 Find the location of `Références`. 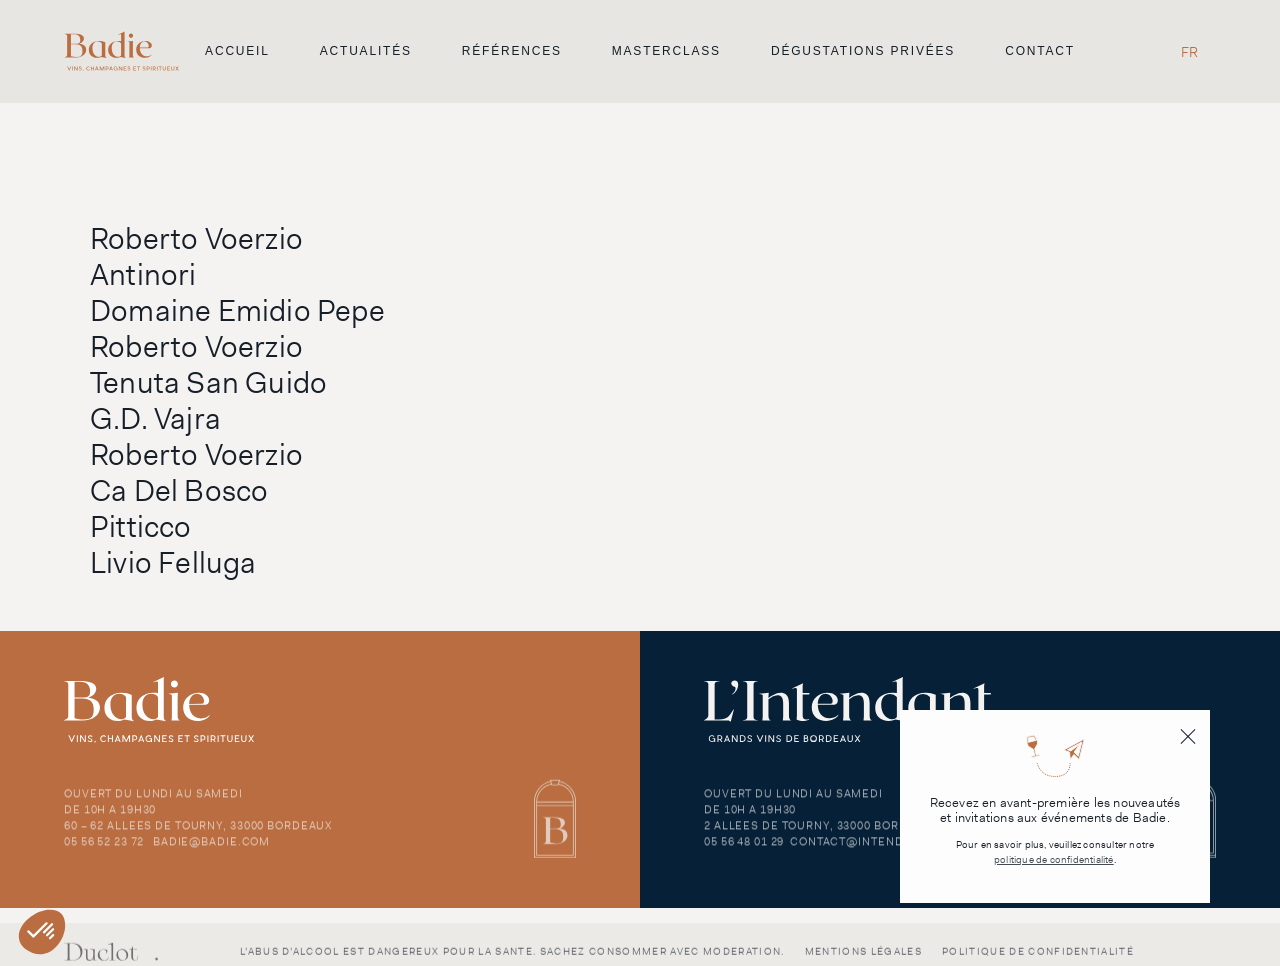

Références is located at coordinates (512, 51).